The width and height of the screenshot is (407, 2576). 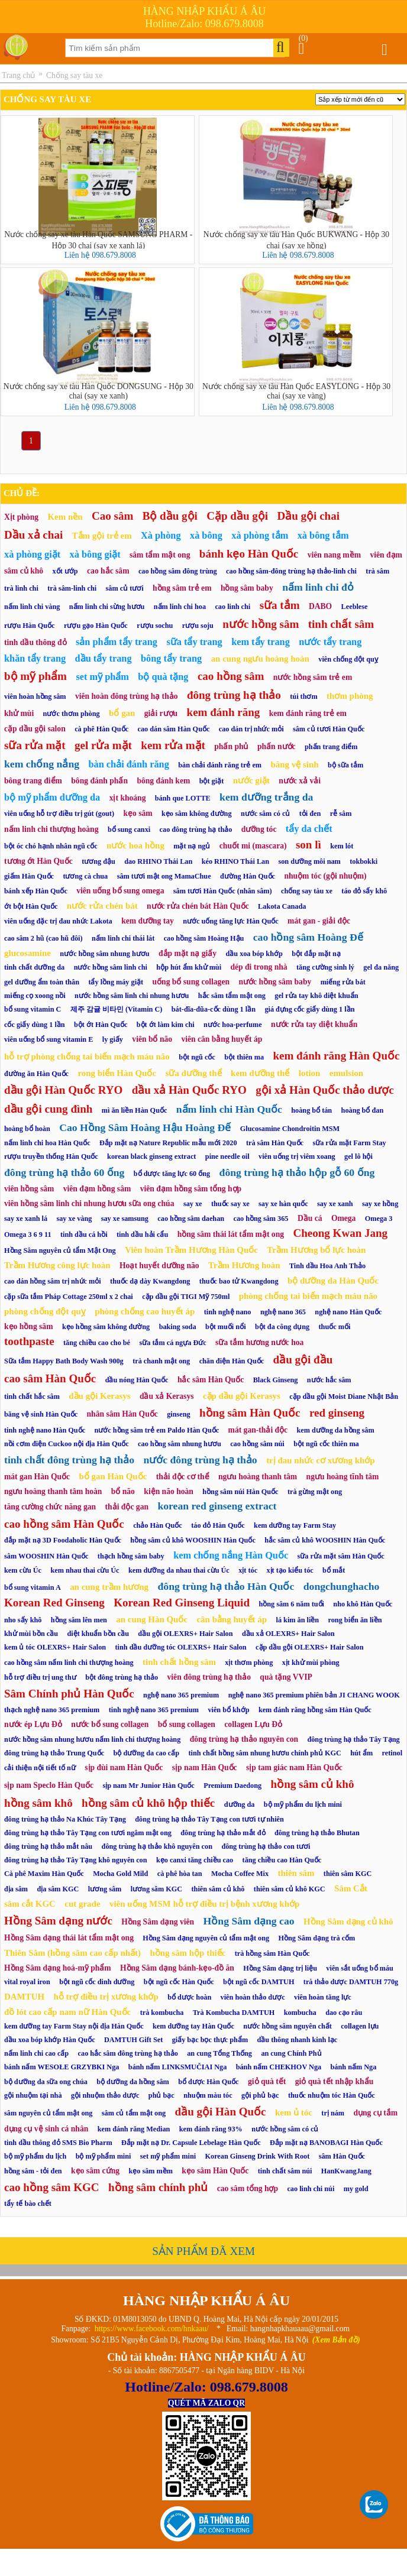 I want to click on trà gừng mật ong, so click(x=315, y=1492).